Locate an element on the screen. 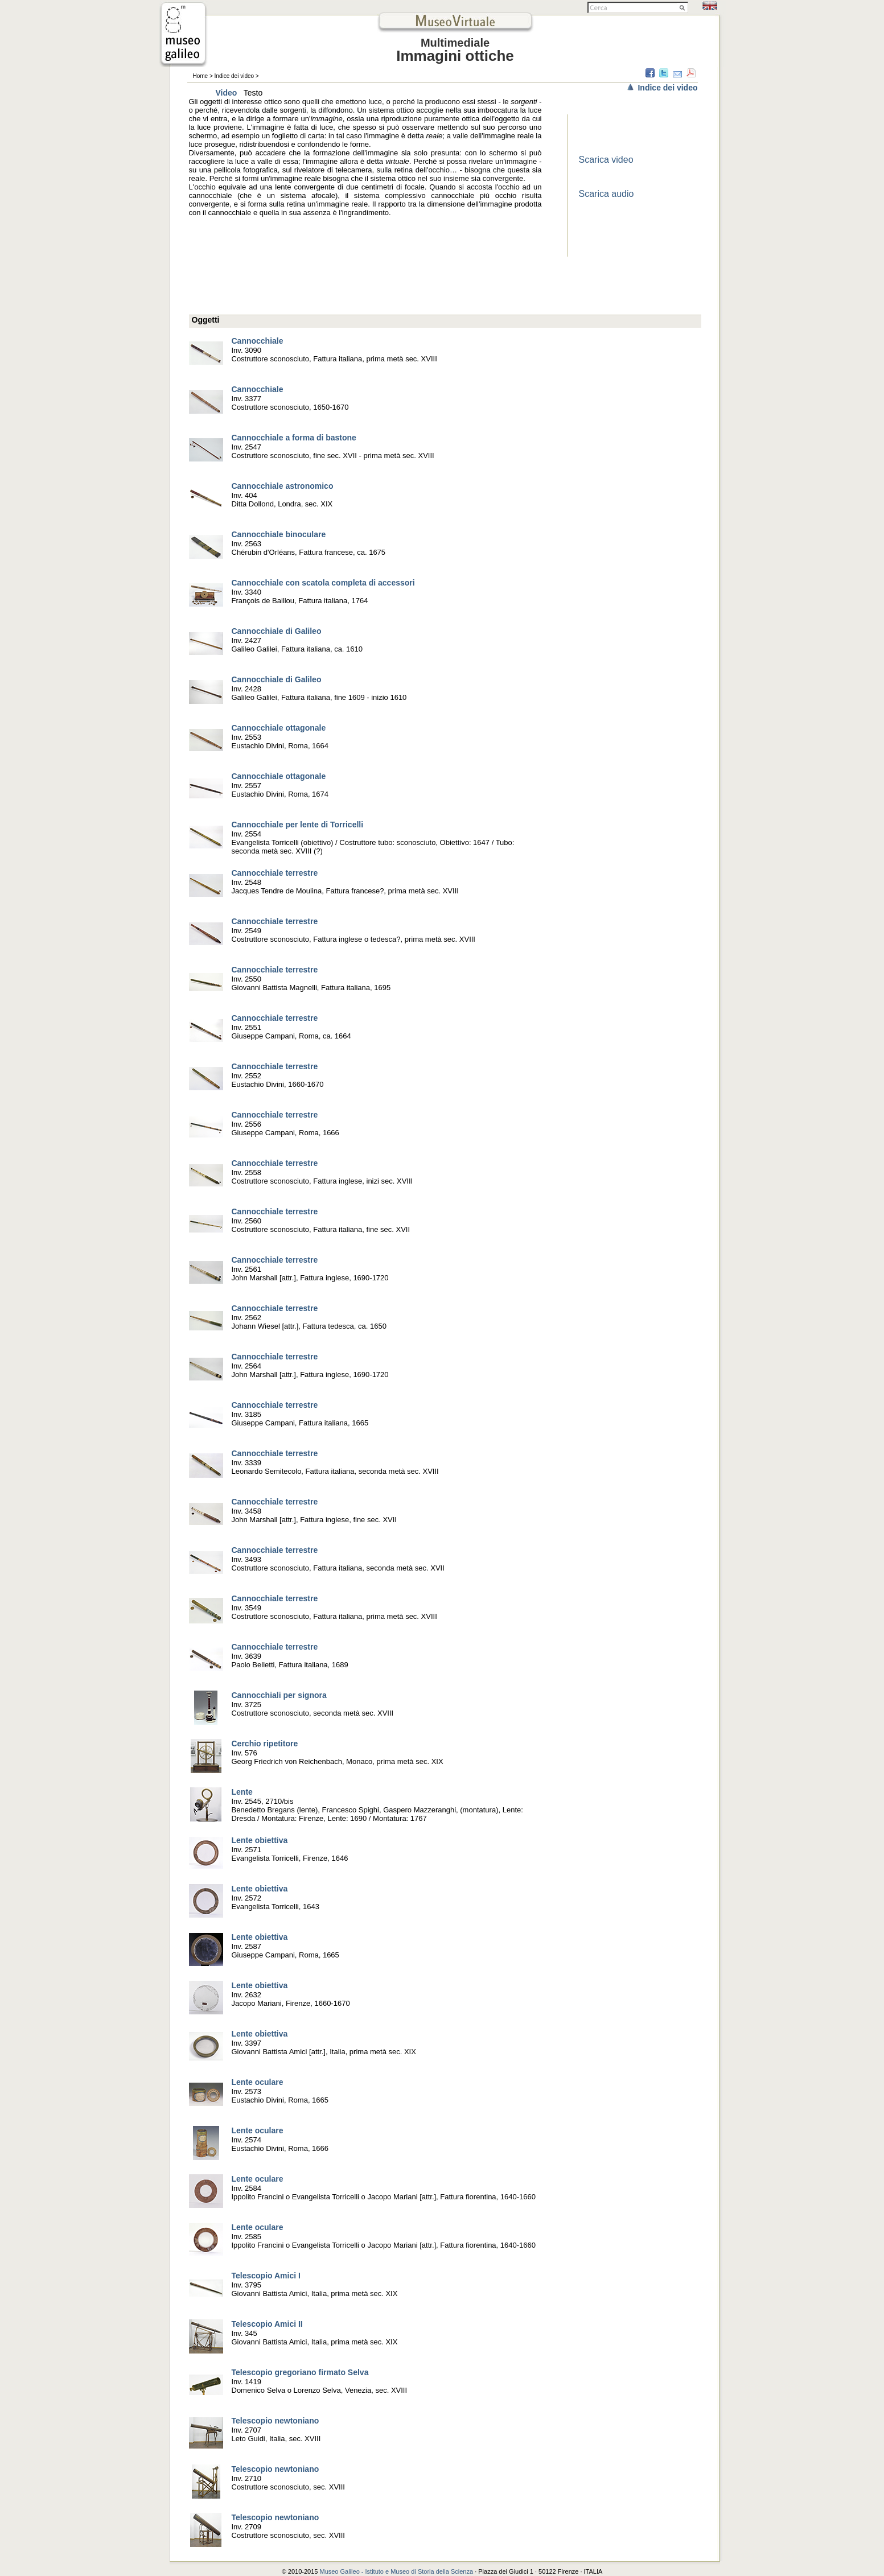 Image resolution: width=884 pixels, height=2576 pixels. Scarica audio is located at coordinates (606, 194).